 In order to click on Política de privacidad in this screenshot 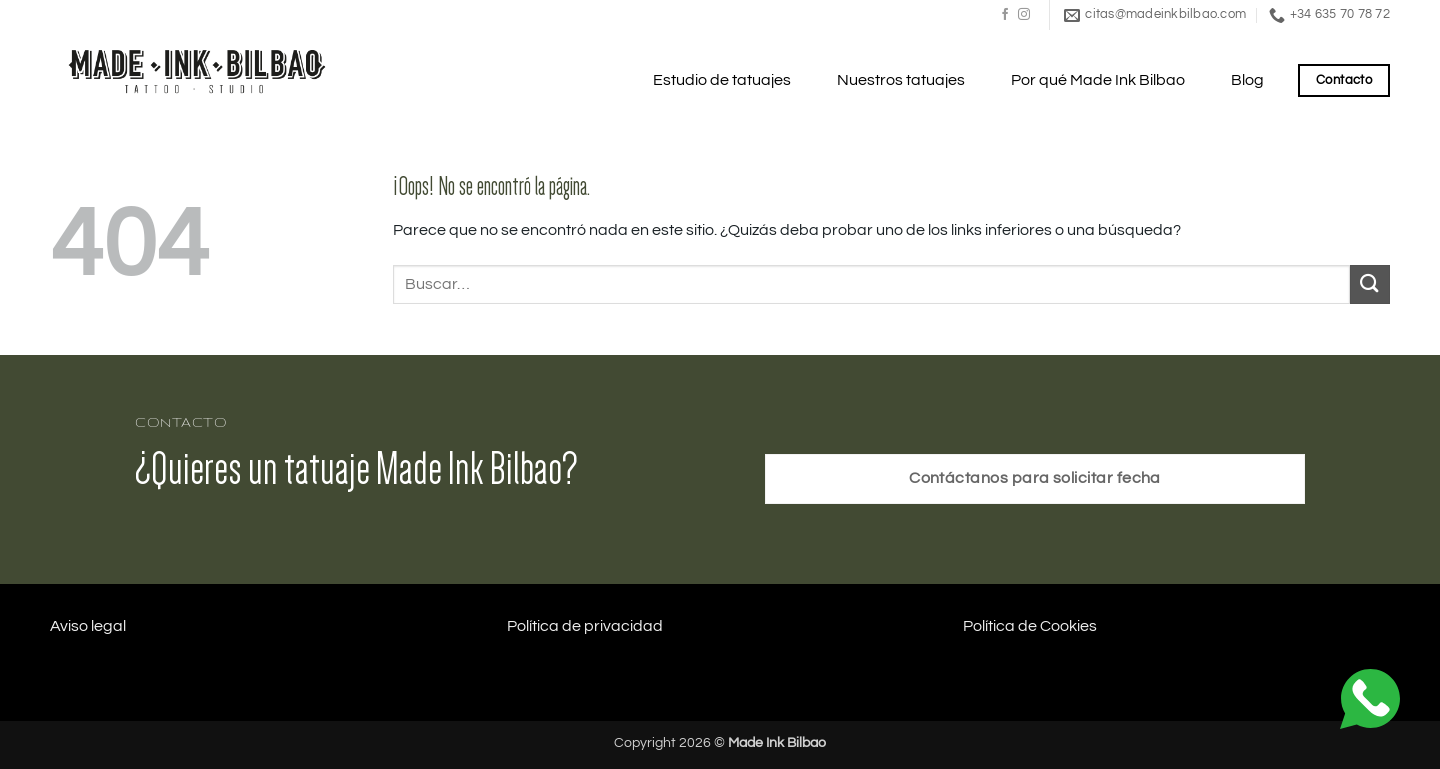, I will do `click(585, 626)`.